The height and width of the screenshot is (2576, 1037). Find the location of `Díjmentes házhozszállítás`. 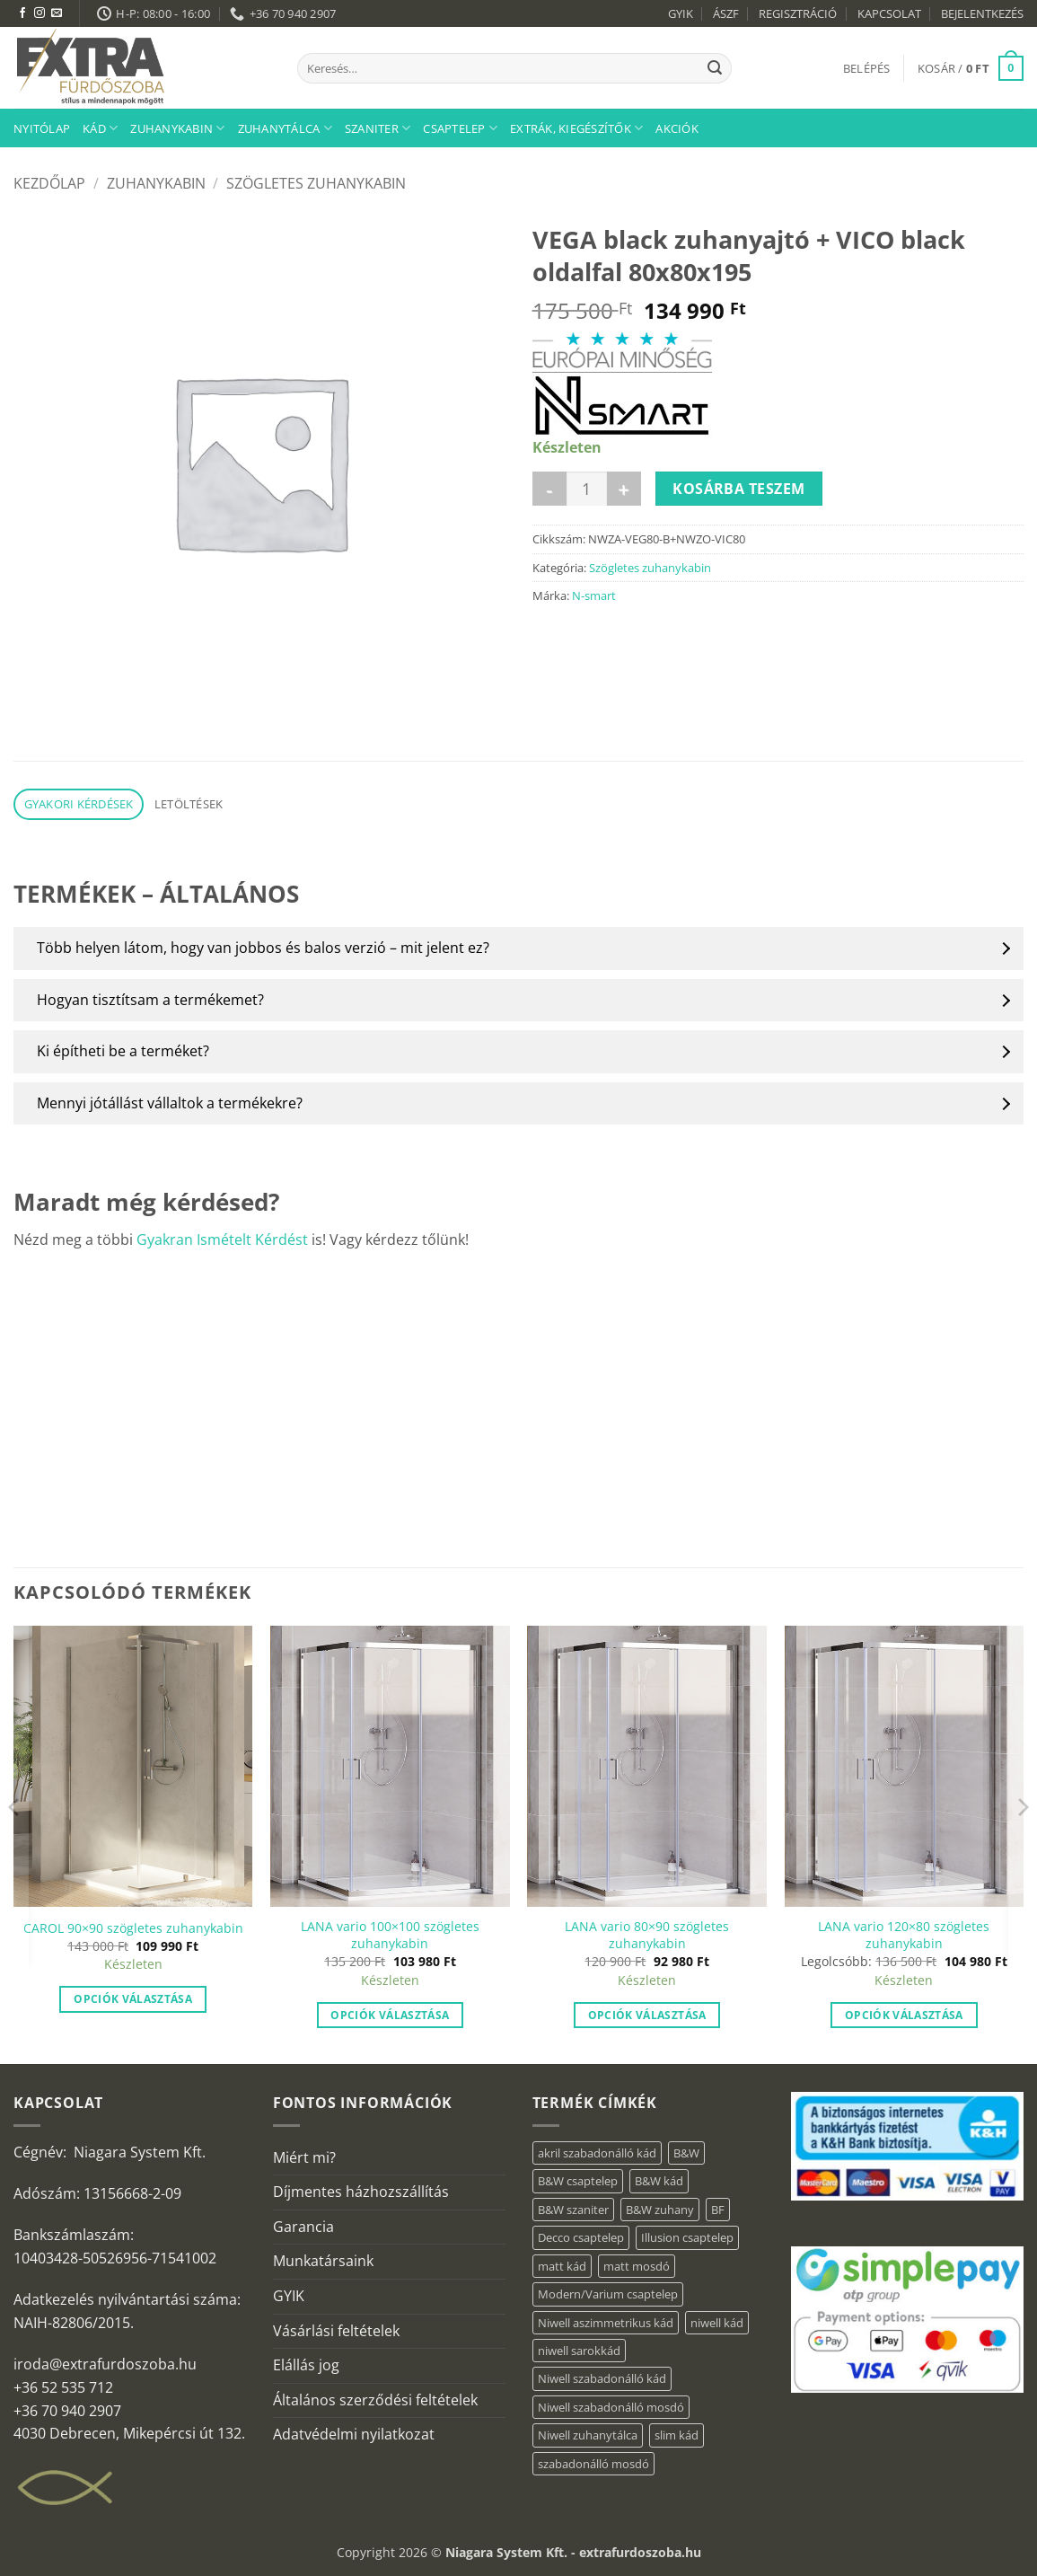

Díjmentes házhozszállítás is located at coordinates (361, 2191).